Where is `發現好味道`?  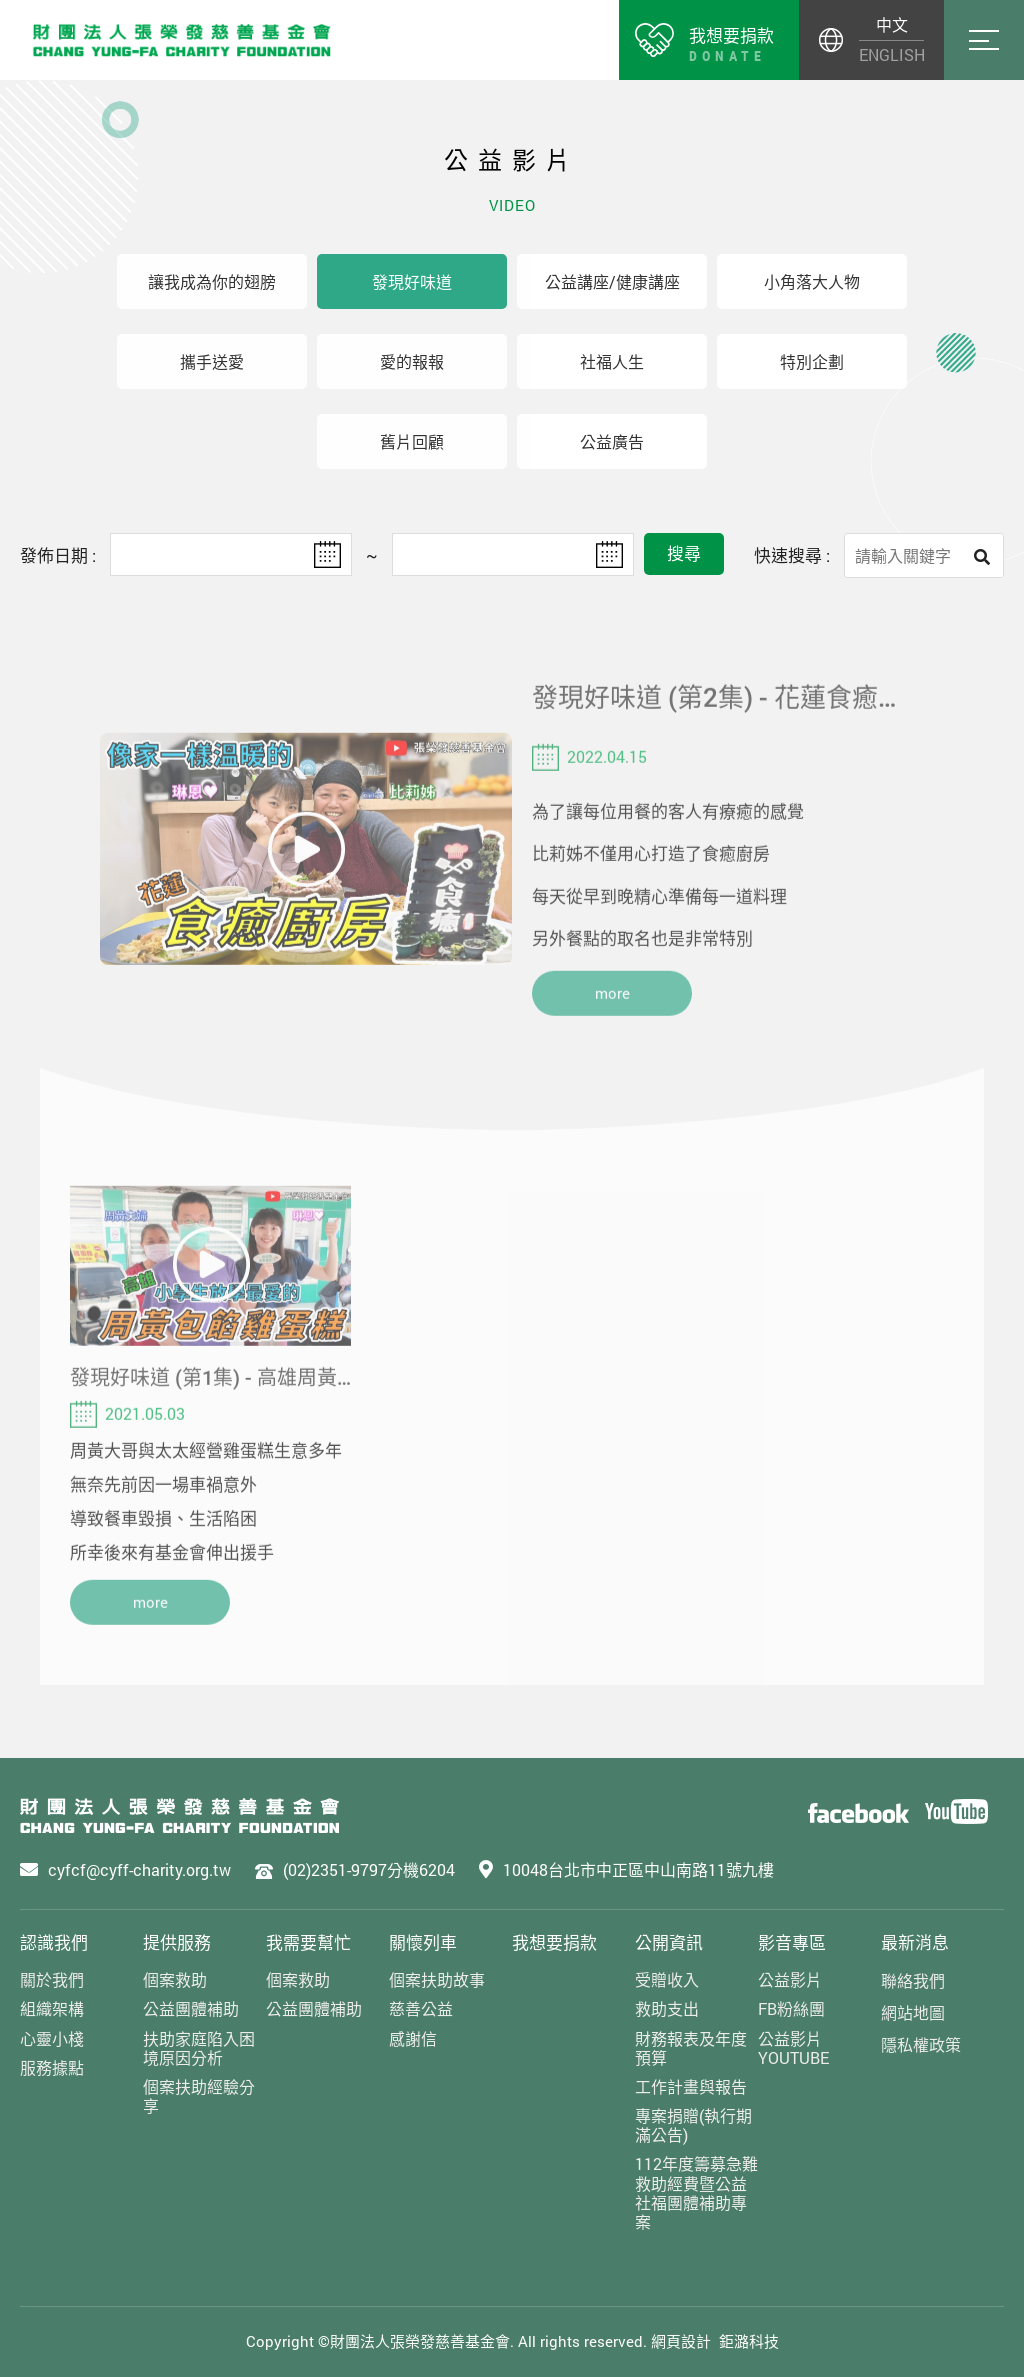 發現好味道 is located at coordinates (412, 281).